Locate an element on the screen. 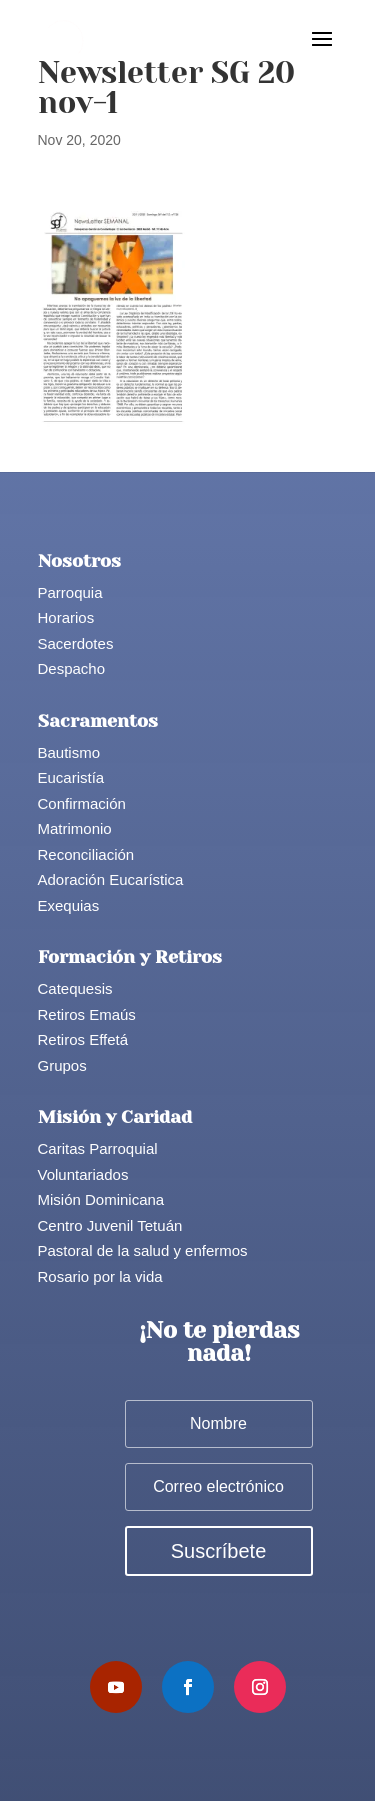 The width and height of the screenshot is (375, 1801). Matrimonio is located at coordinates (75, 828).